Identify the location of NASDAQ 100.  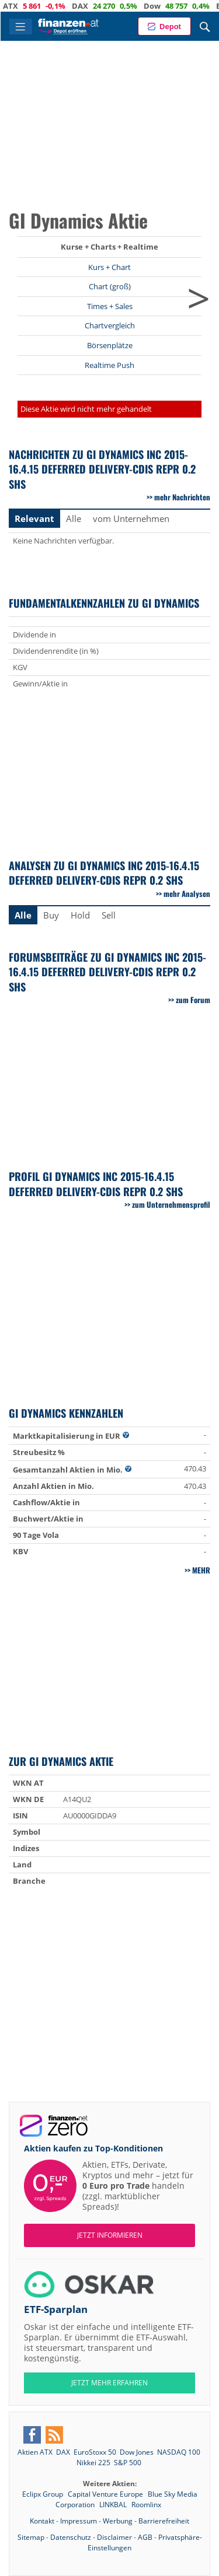
(178, 2452).